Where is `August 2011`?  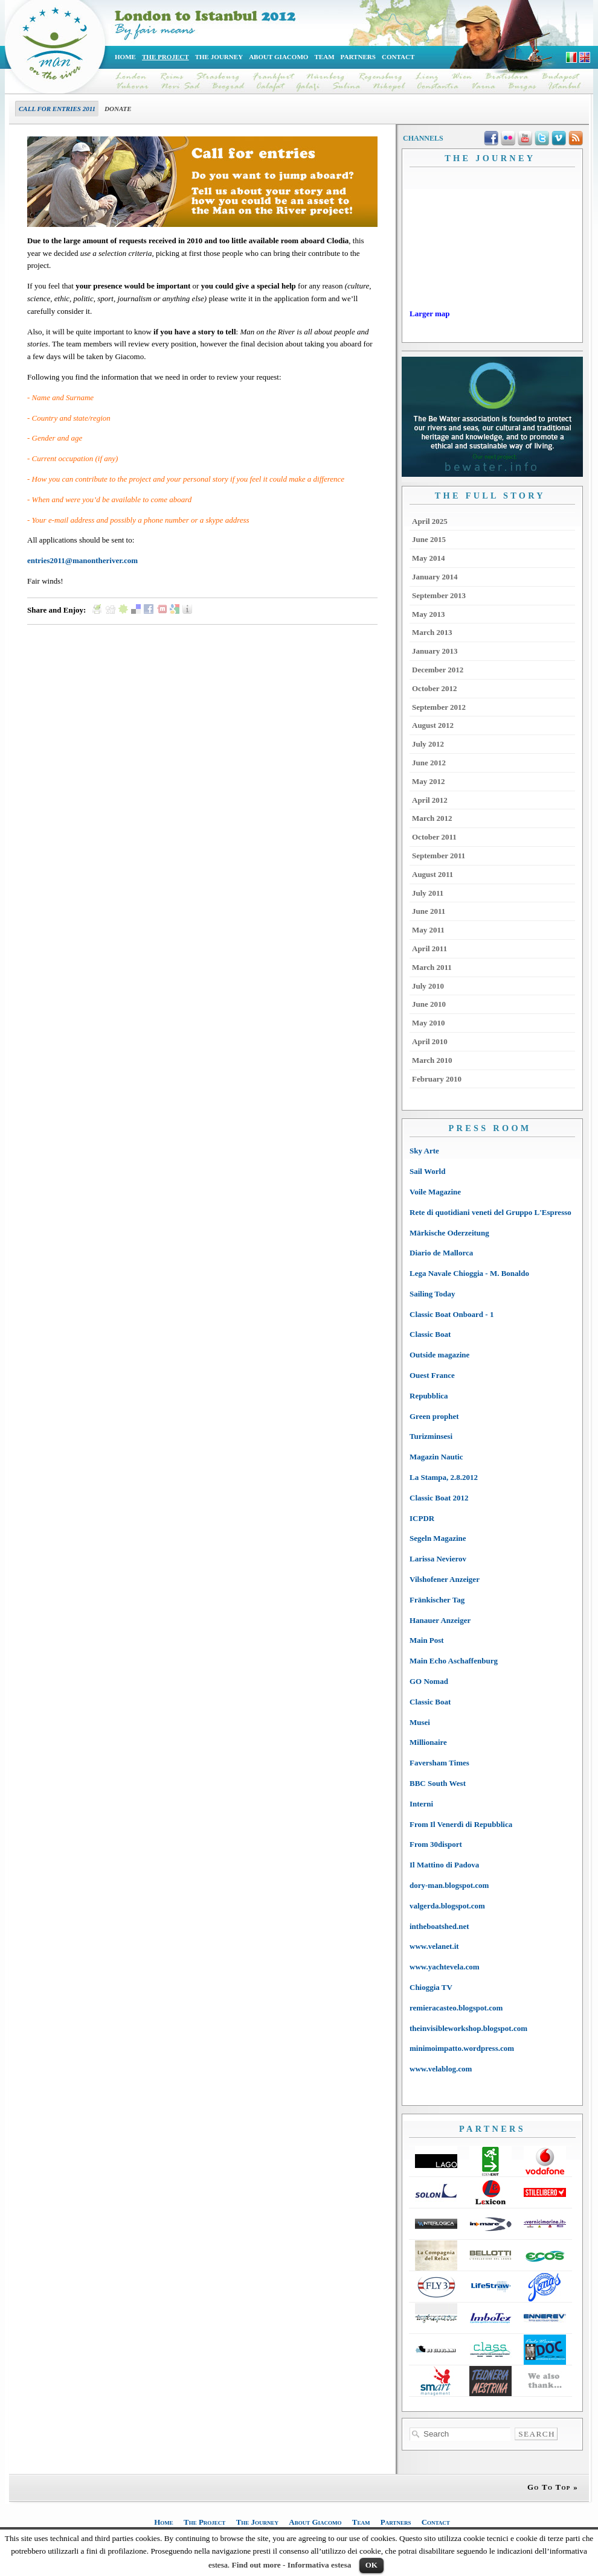 August 2011 is located at coordinates (432, 874).